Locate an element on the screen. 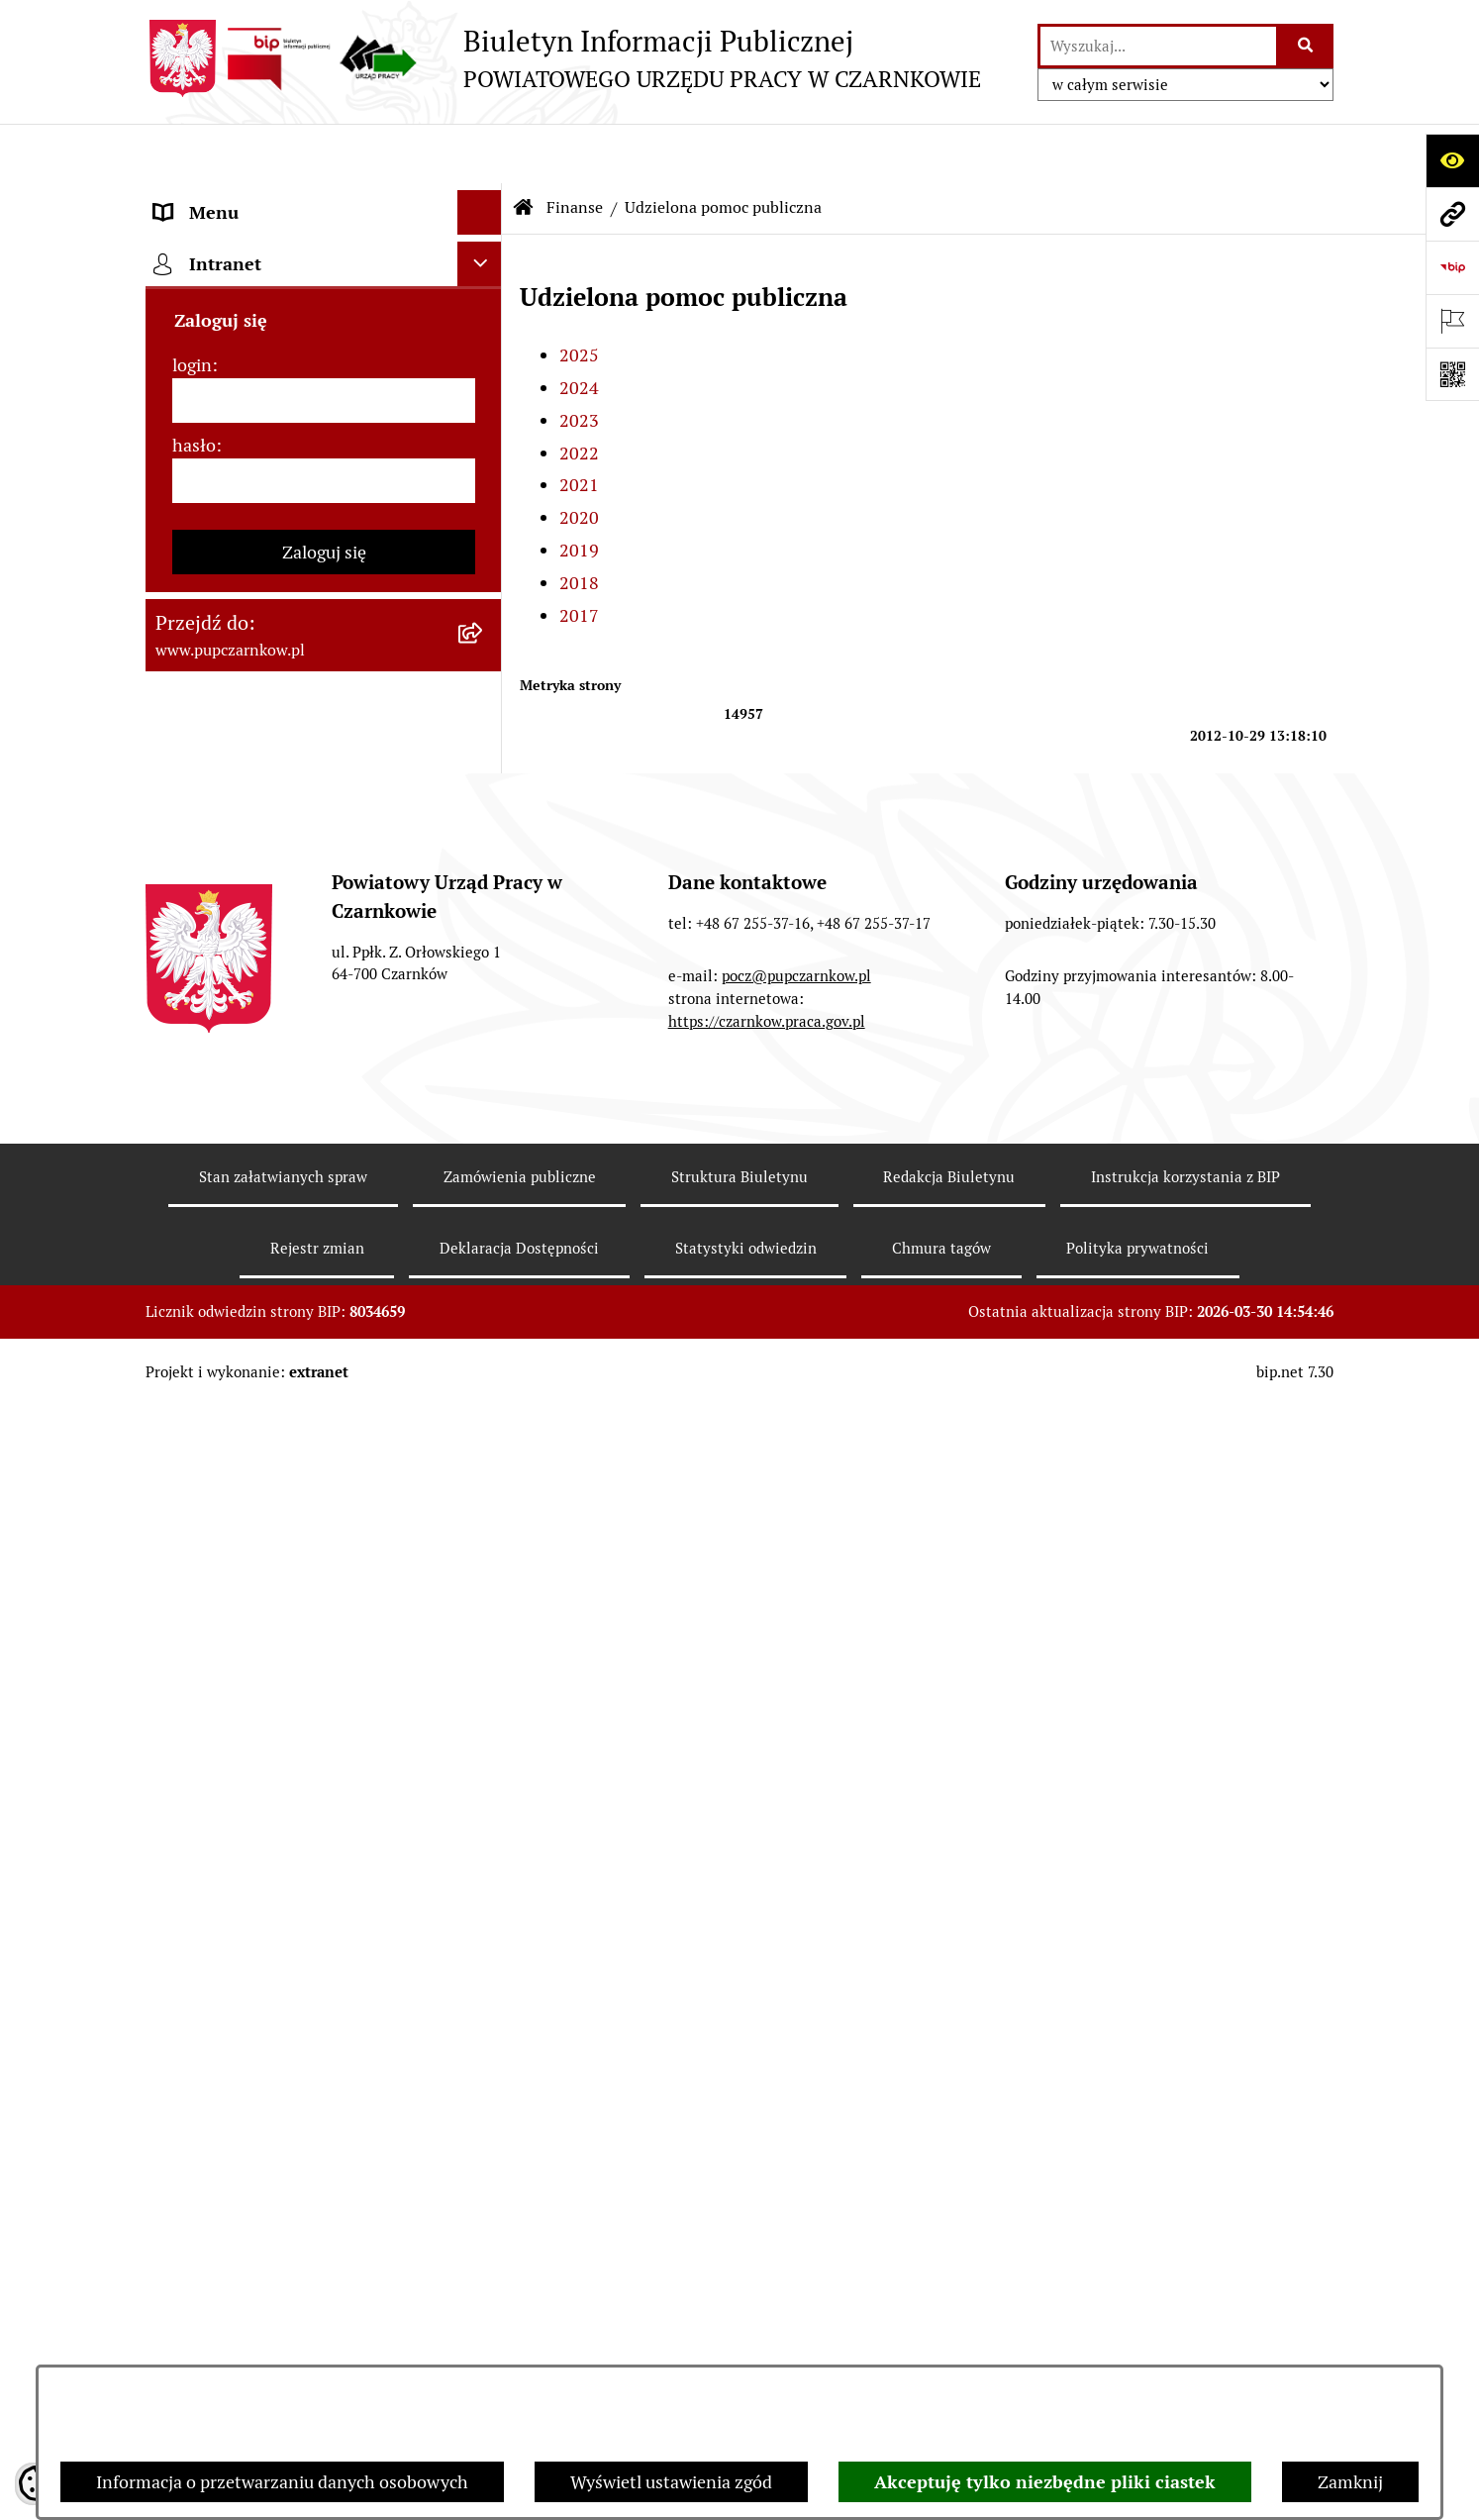 The width and height of the screenshot is (1479, 2520). Wyświetl ustawienia zgód is located at coordinates (671, 2481).